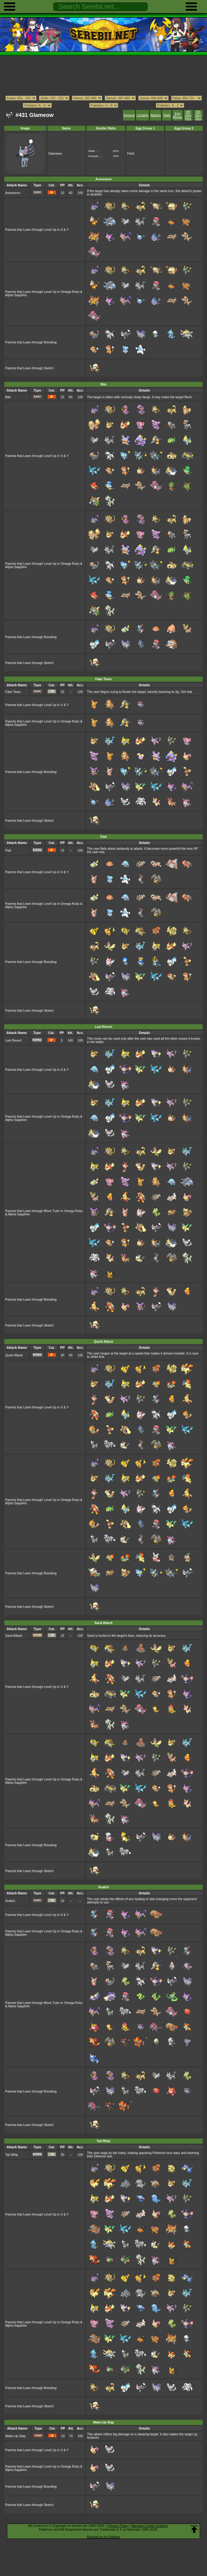 The width and height of the screenshot is (207, 2576). Describe the element at coordinates (14, 1355) in the screenshot. I see `Quick Attack` at that location.